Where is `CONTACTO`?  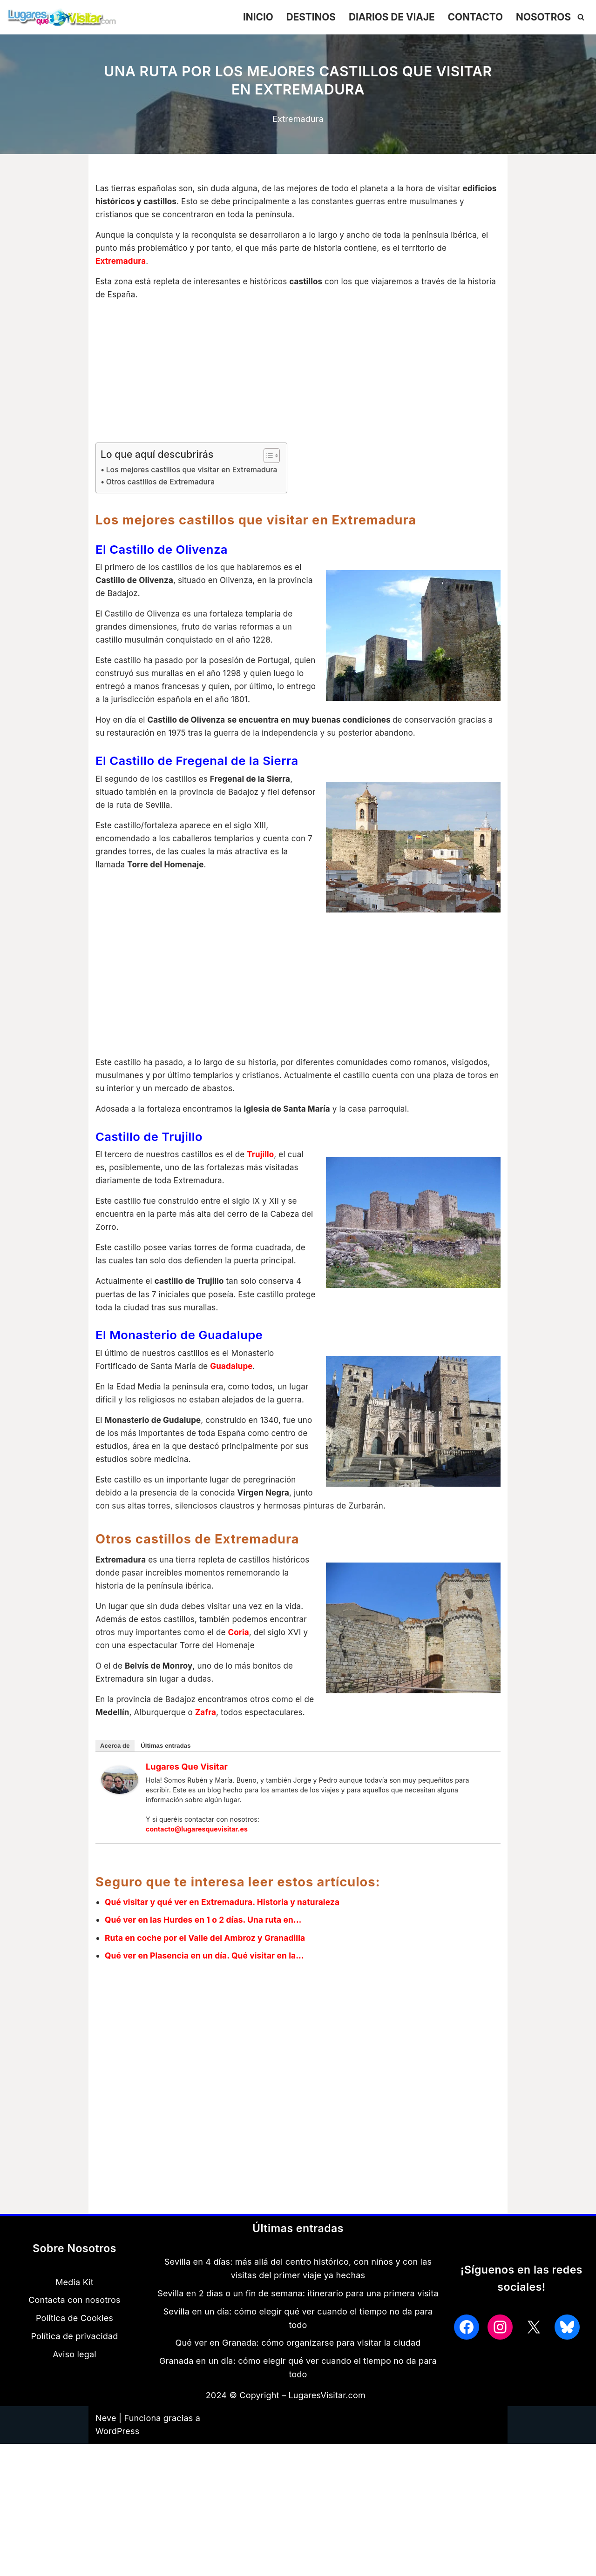
CONTACTO is located at coordinates (472, 17).